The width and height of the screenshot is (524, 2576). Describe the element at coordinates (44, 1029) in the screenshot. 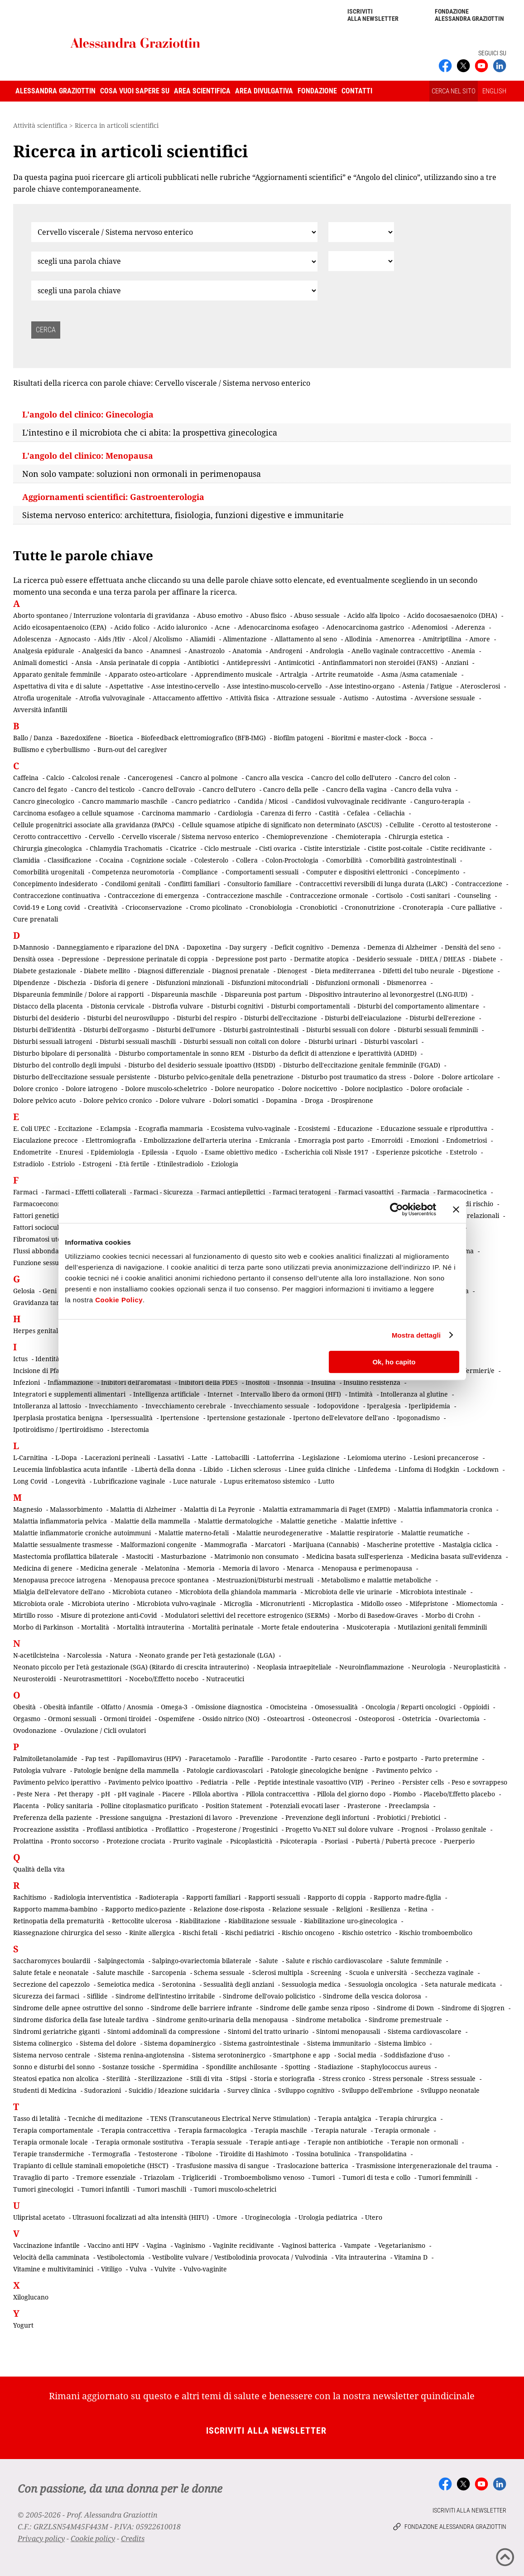

I see `Disturbi dell'identità` at that location.